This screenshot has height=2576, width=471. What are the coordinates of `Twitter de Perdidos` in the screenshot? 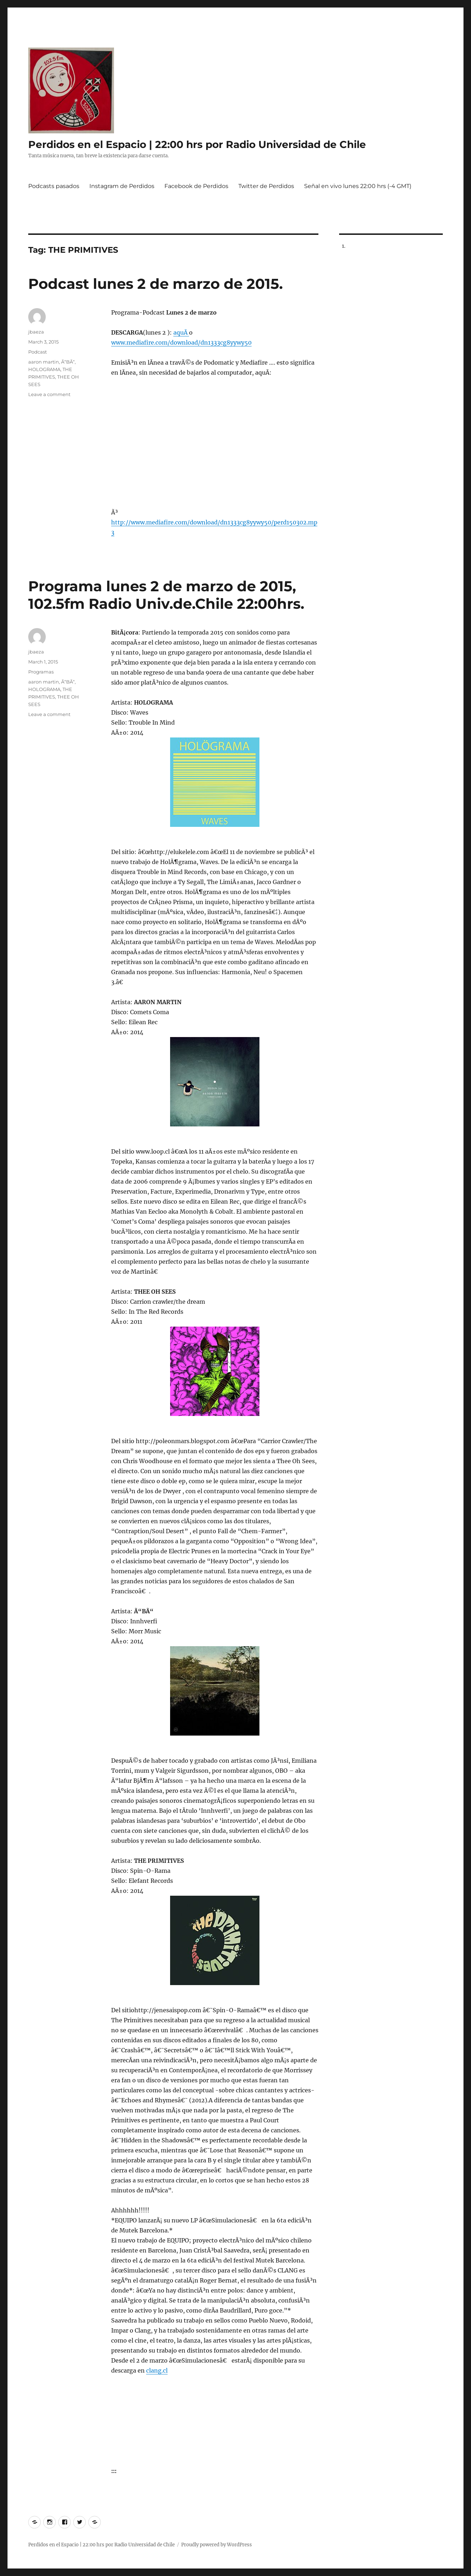 It's located at (266, 186).